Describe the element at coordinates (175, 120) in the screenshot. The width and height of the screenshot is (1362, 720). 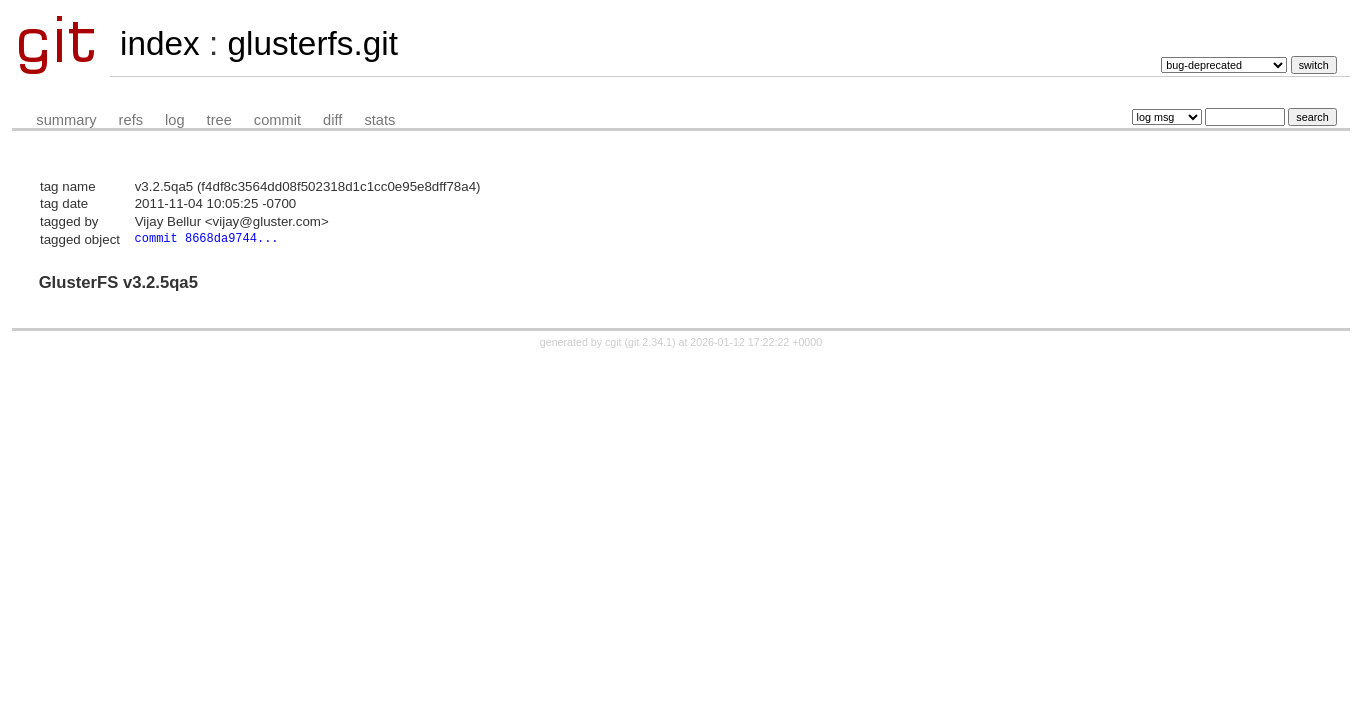
I see `log` at that location.